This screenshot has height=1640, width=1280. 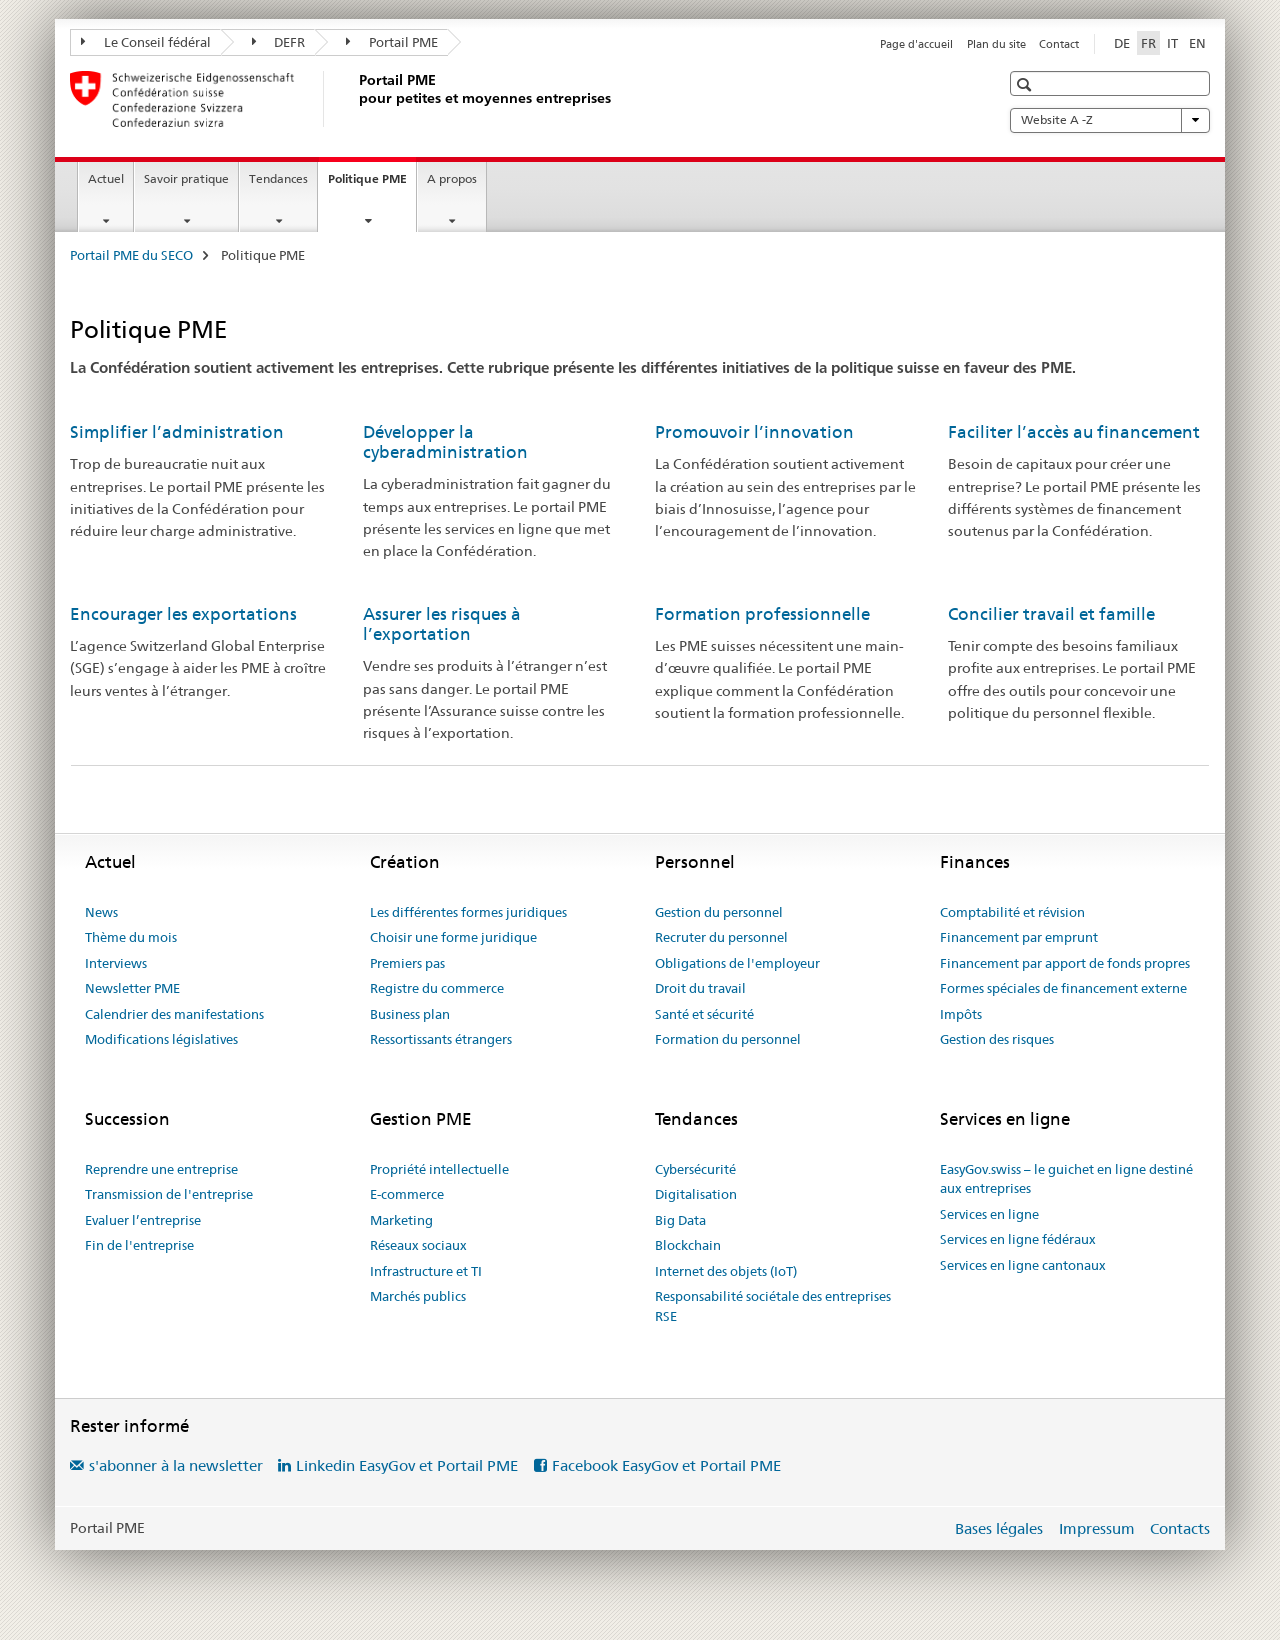 I want to click on Registre du commerce, so click(x=437, y=988).